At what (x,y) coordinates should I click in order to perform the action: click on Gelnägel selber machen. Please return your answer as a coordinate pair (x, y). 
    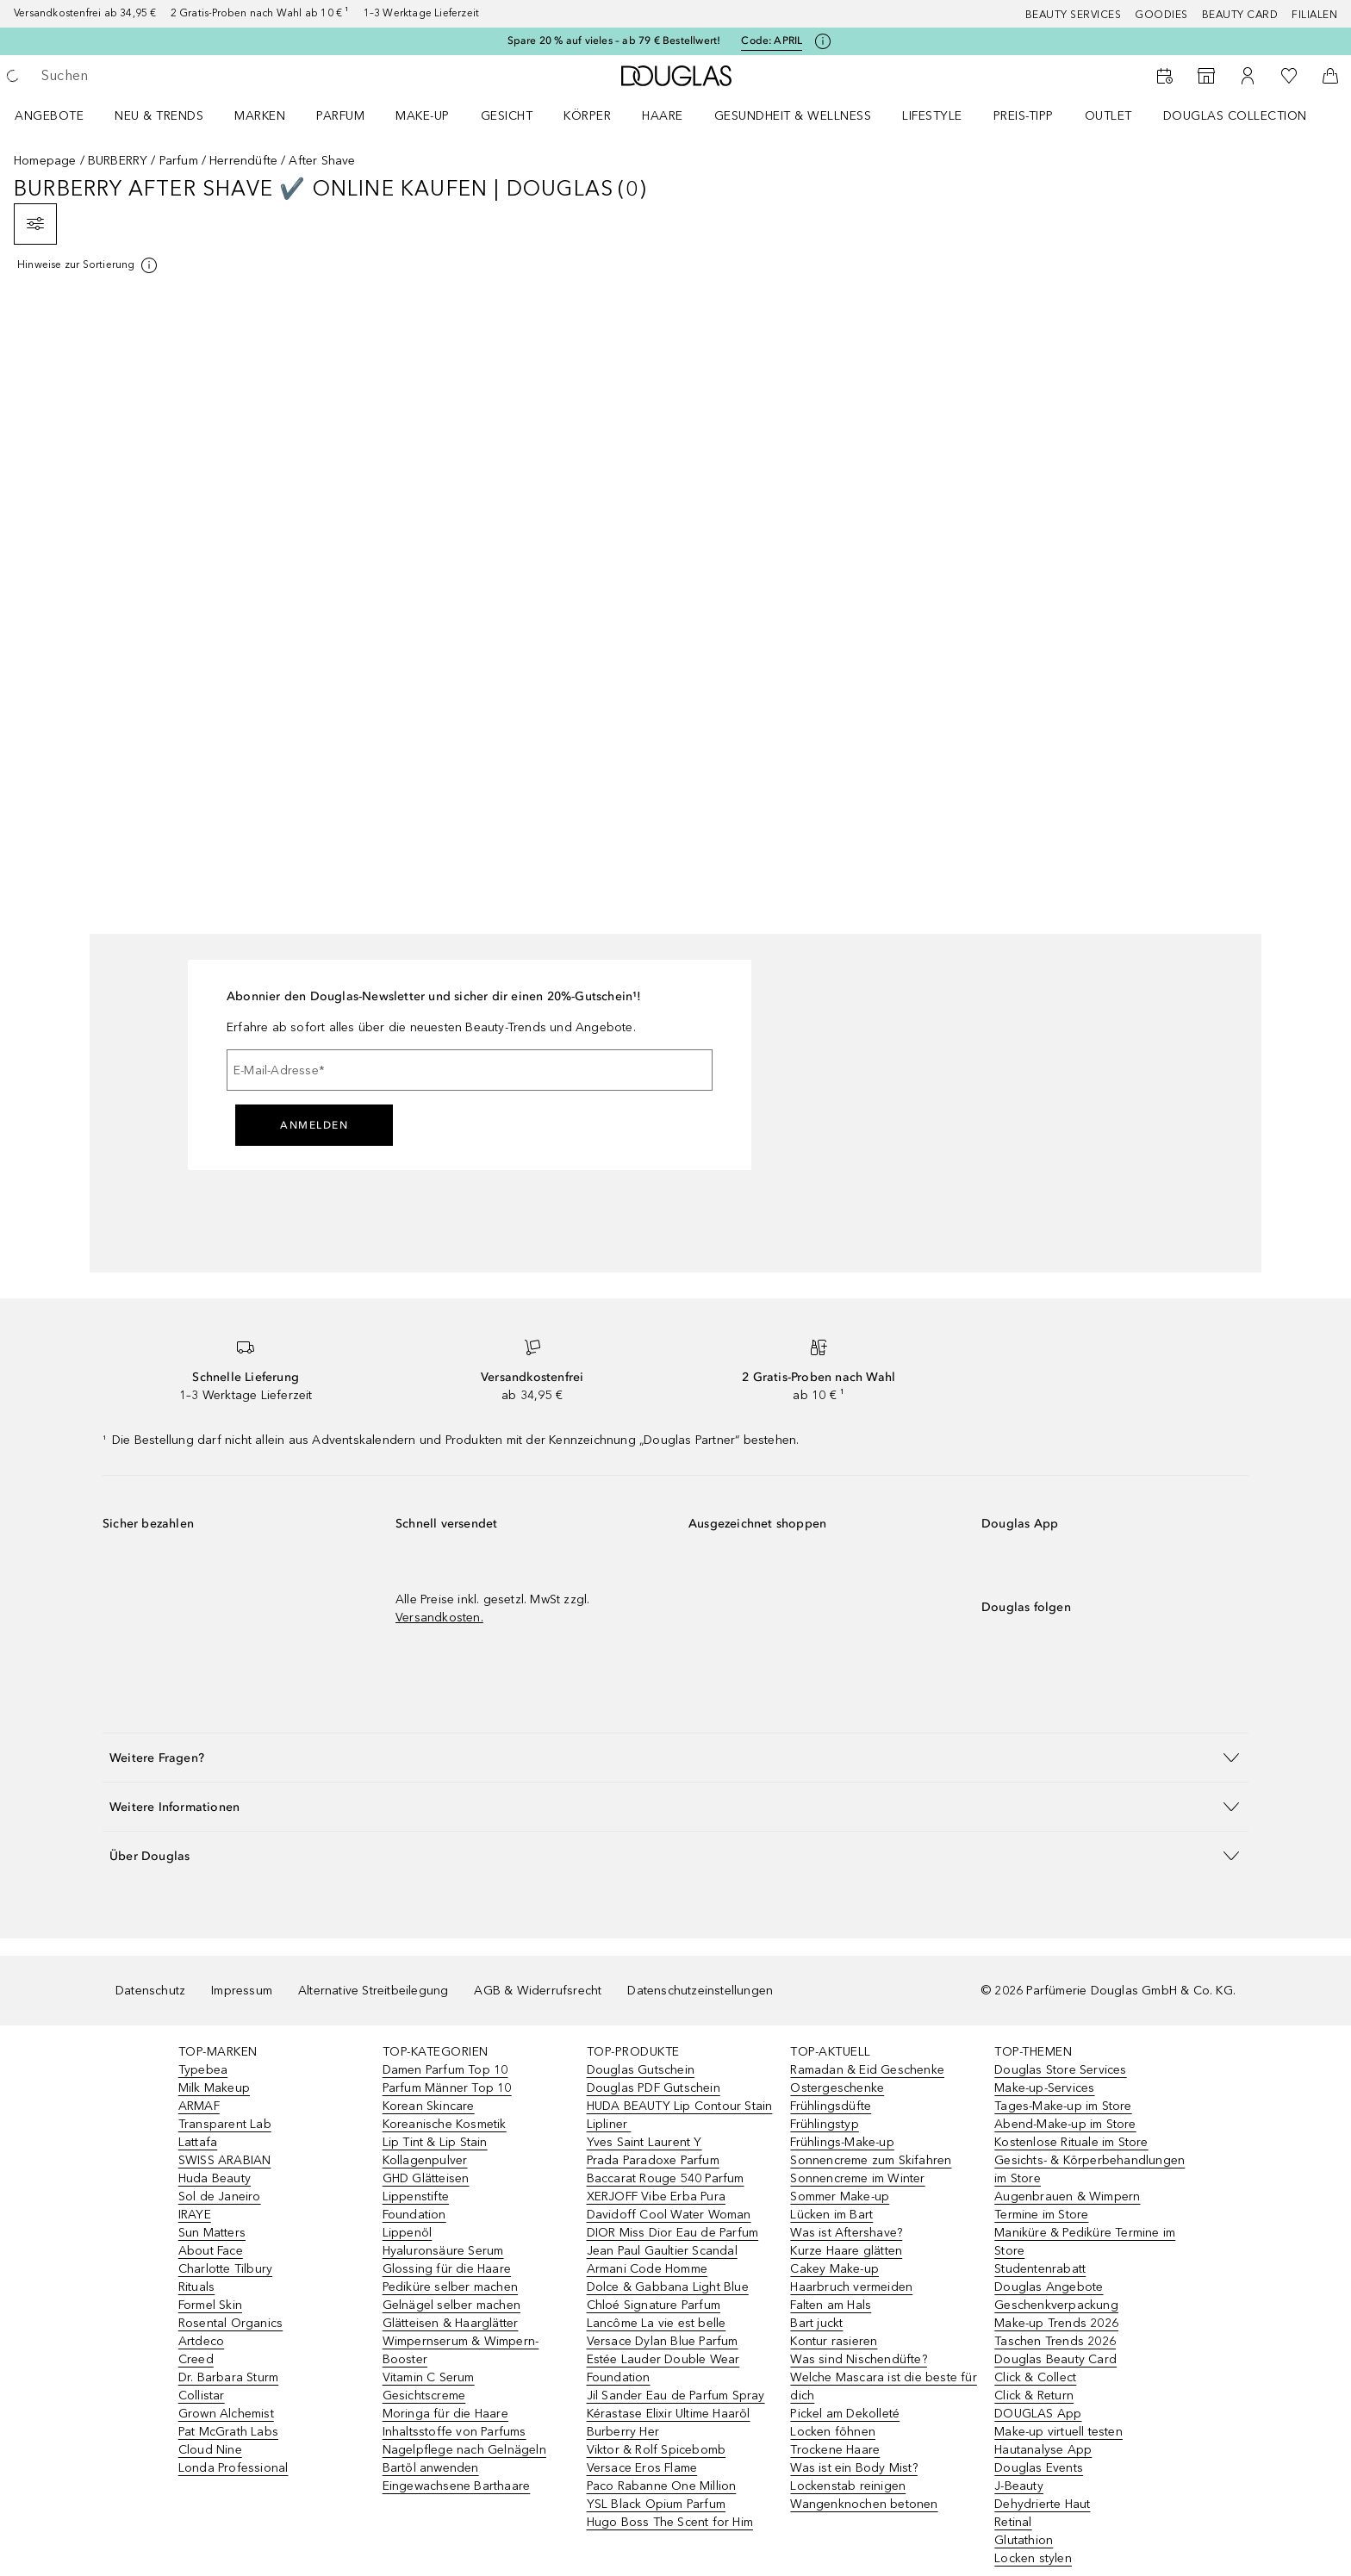
    Looking at the image, I should click on (451, 2305).